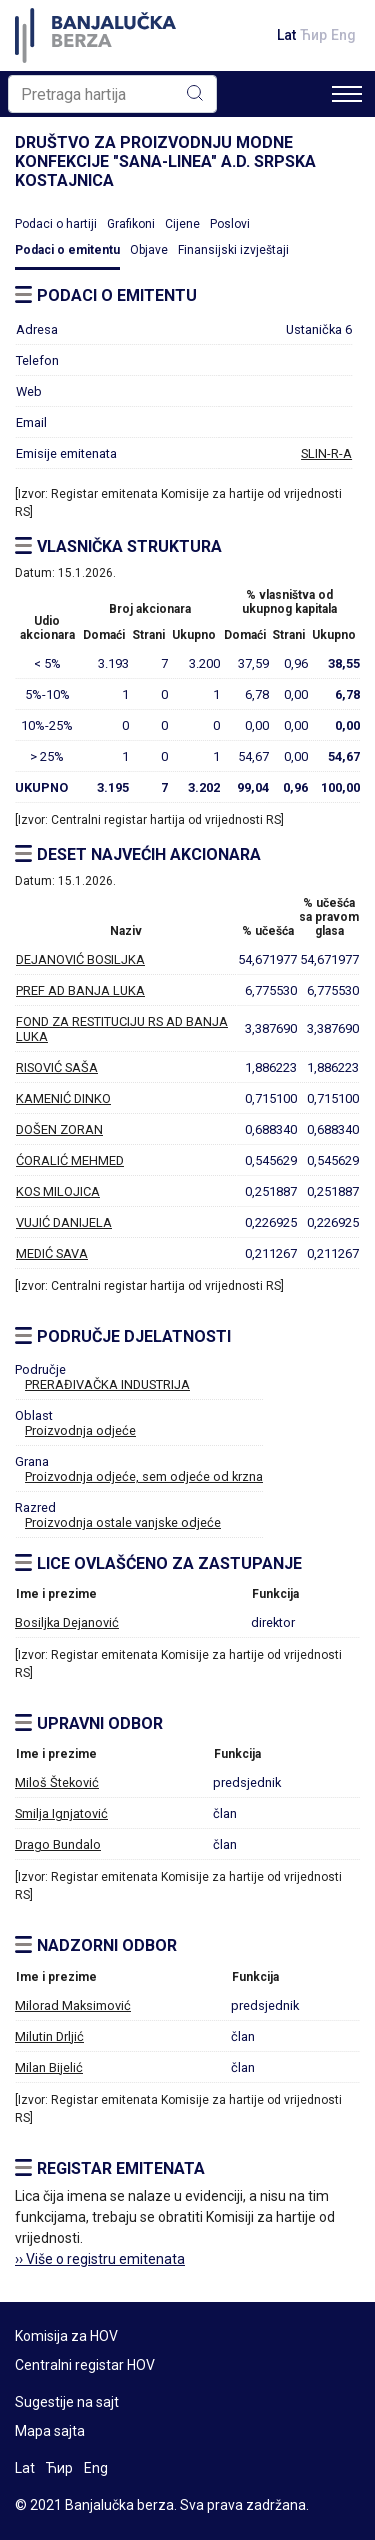 This screenshot has width=375, height=2540. What do you see at coordinates (56, 224) in the screenshot?
I see `Podaci o hartiji` at bounding box center [56, 224].